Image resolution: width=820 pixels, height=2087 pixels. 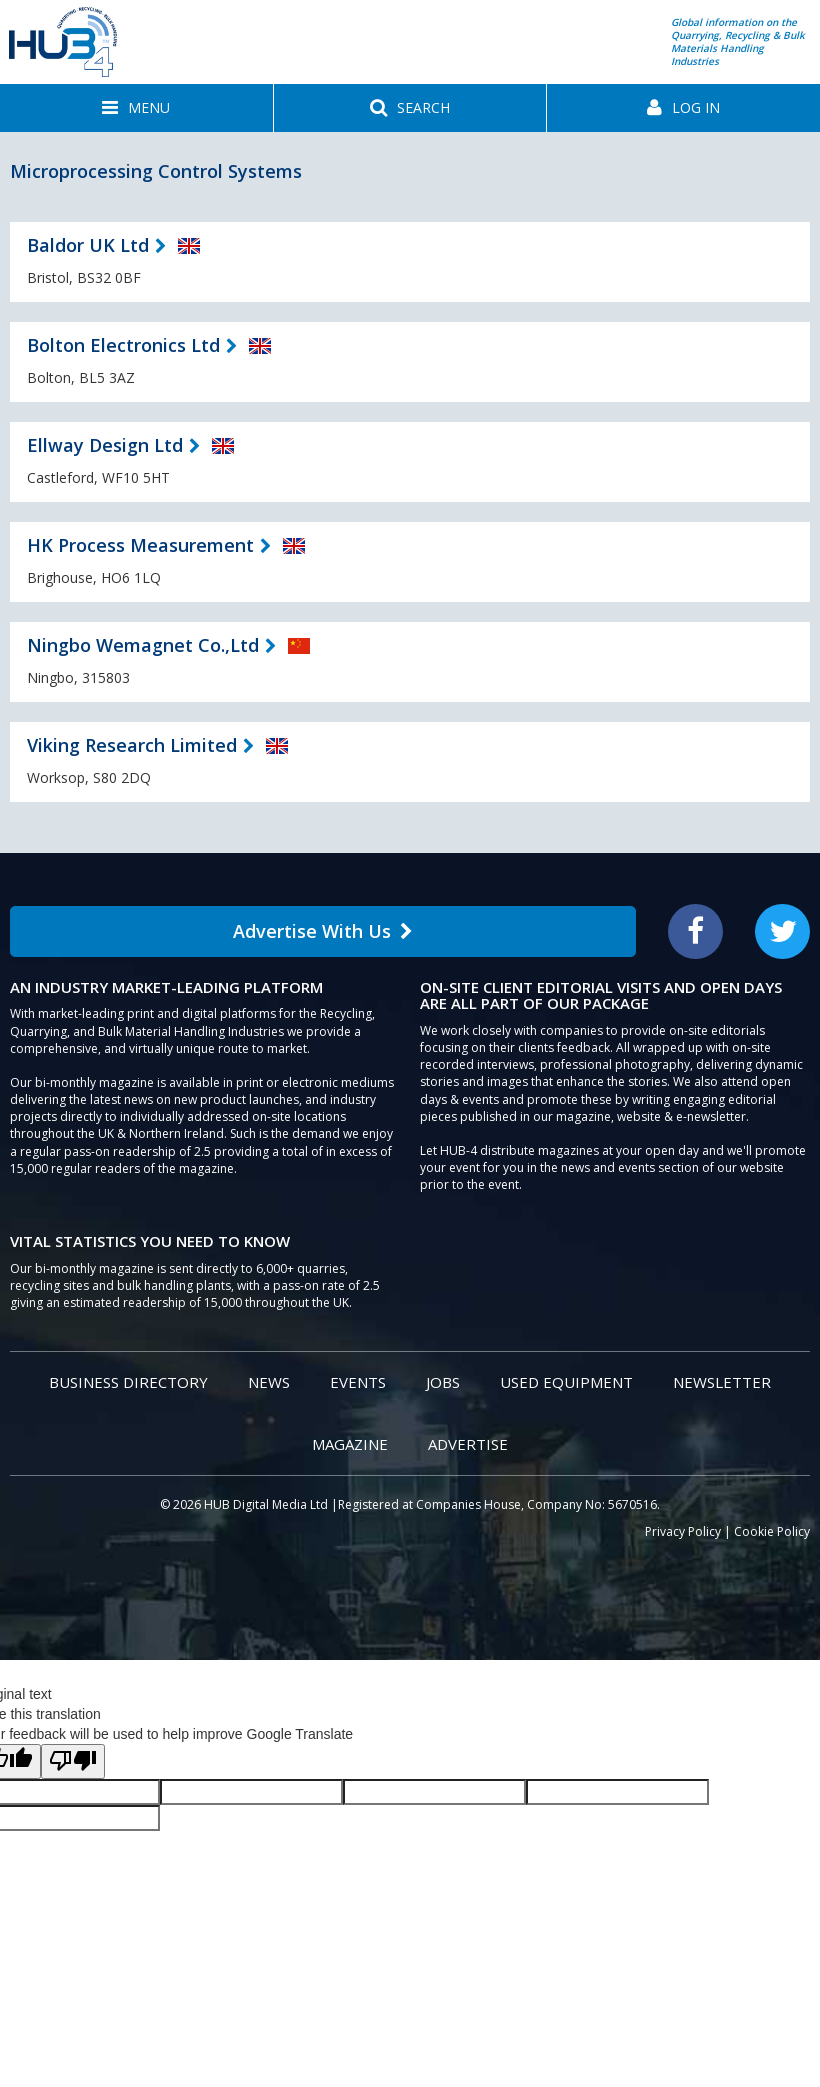 What do you see at coordinates (772, 1531) in the screenshot?
I see `Cookie Policy` at bounding box center [772, 1531].